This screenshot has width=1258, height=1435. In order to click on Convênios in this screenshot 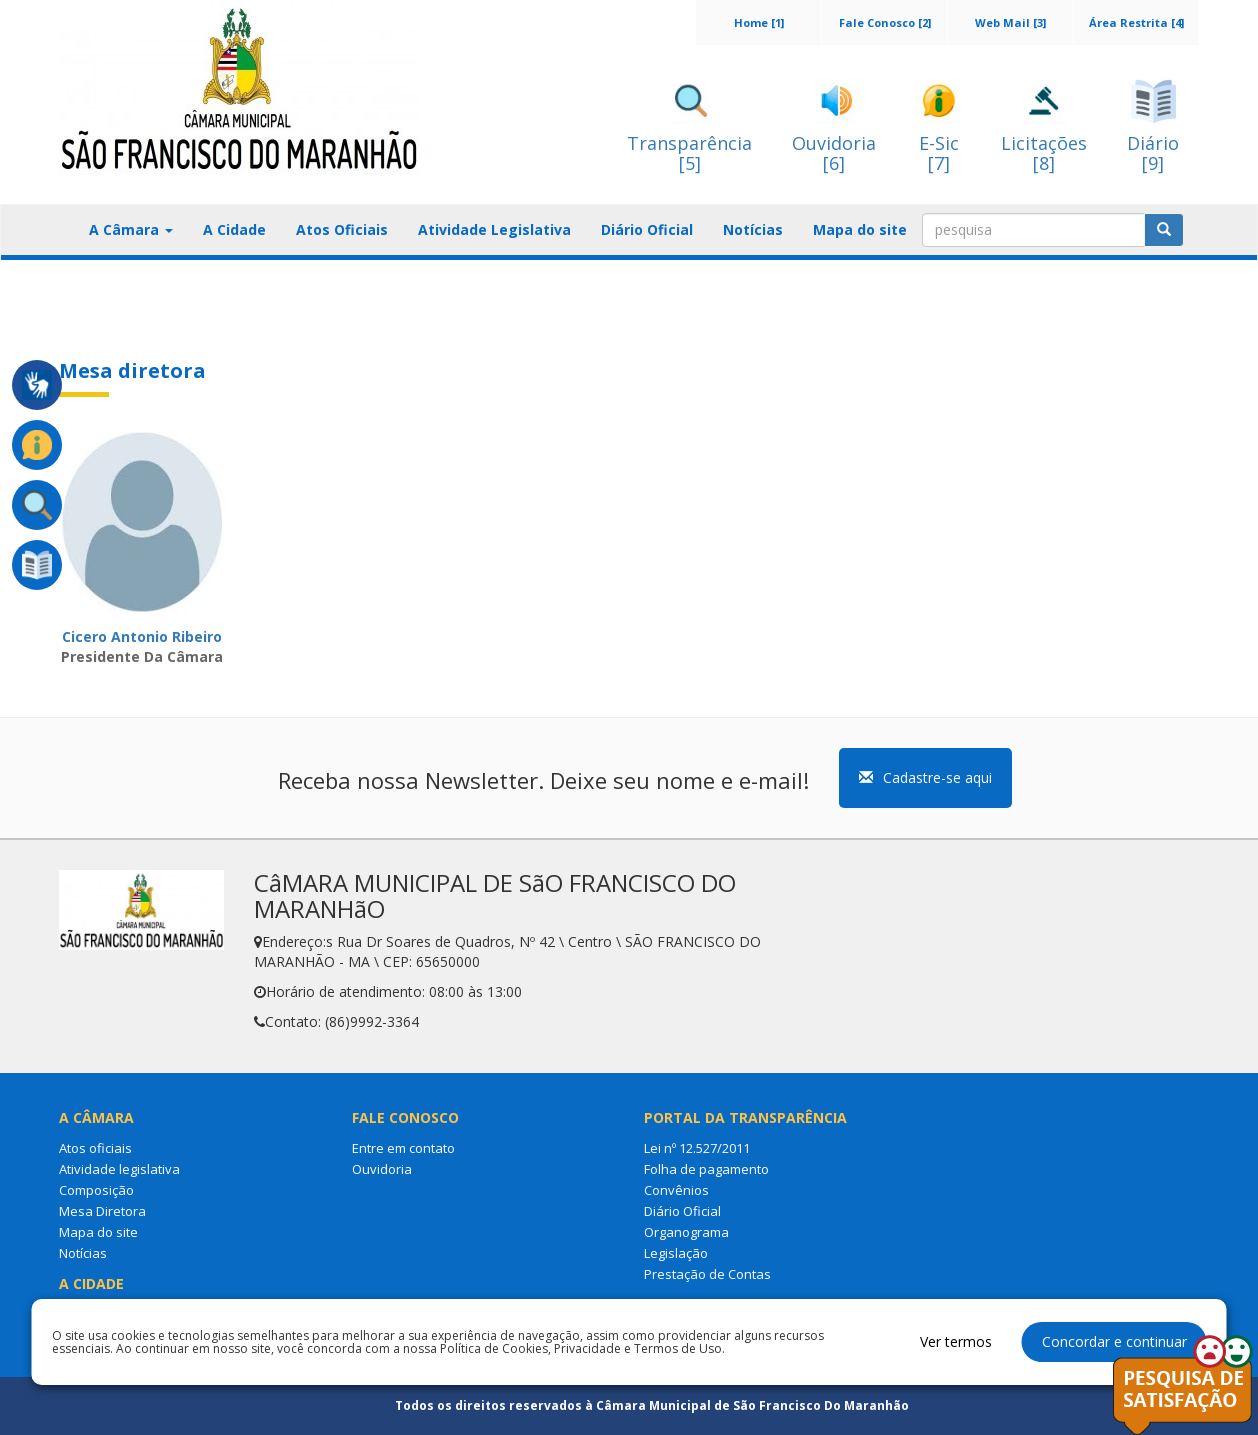, I will do `click(676, 1190)`.